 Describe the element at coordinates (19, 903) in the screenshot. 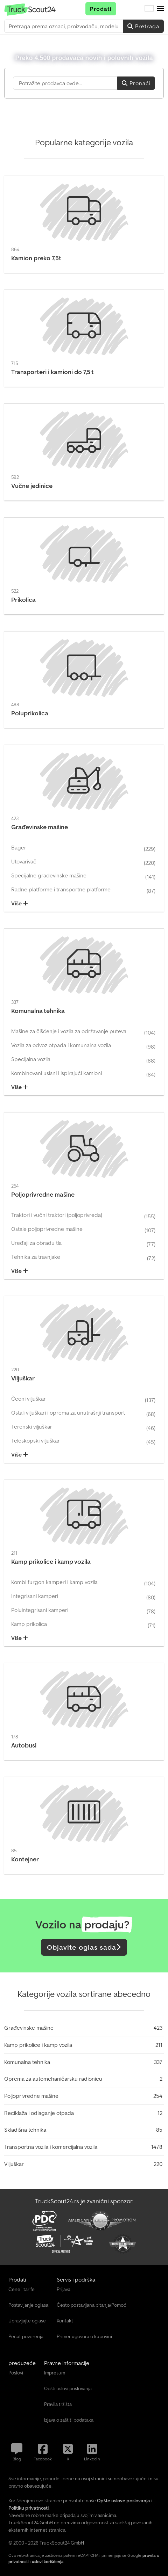

I see `Više` at that location.